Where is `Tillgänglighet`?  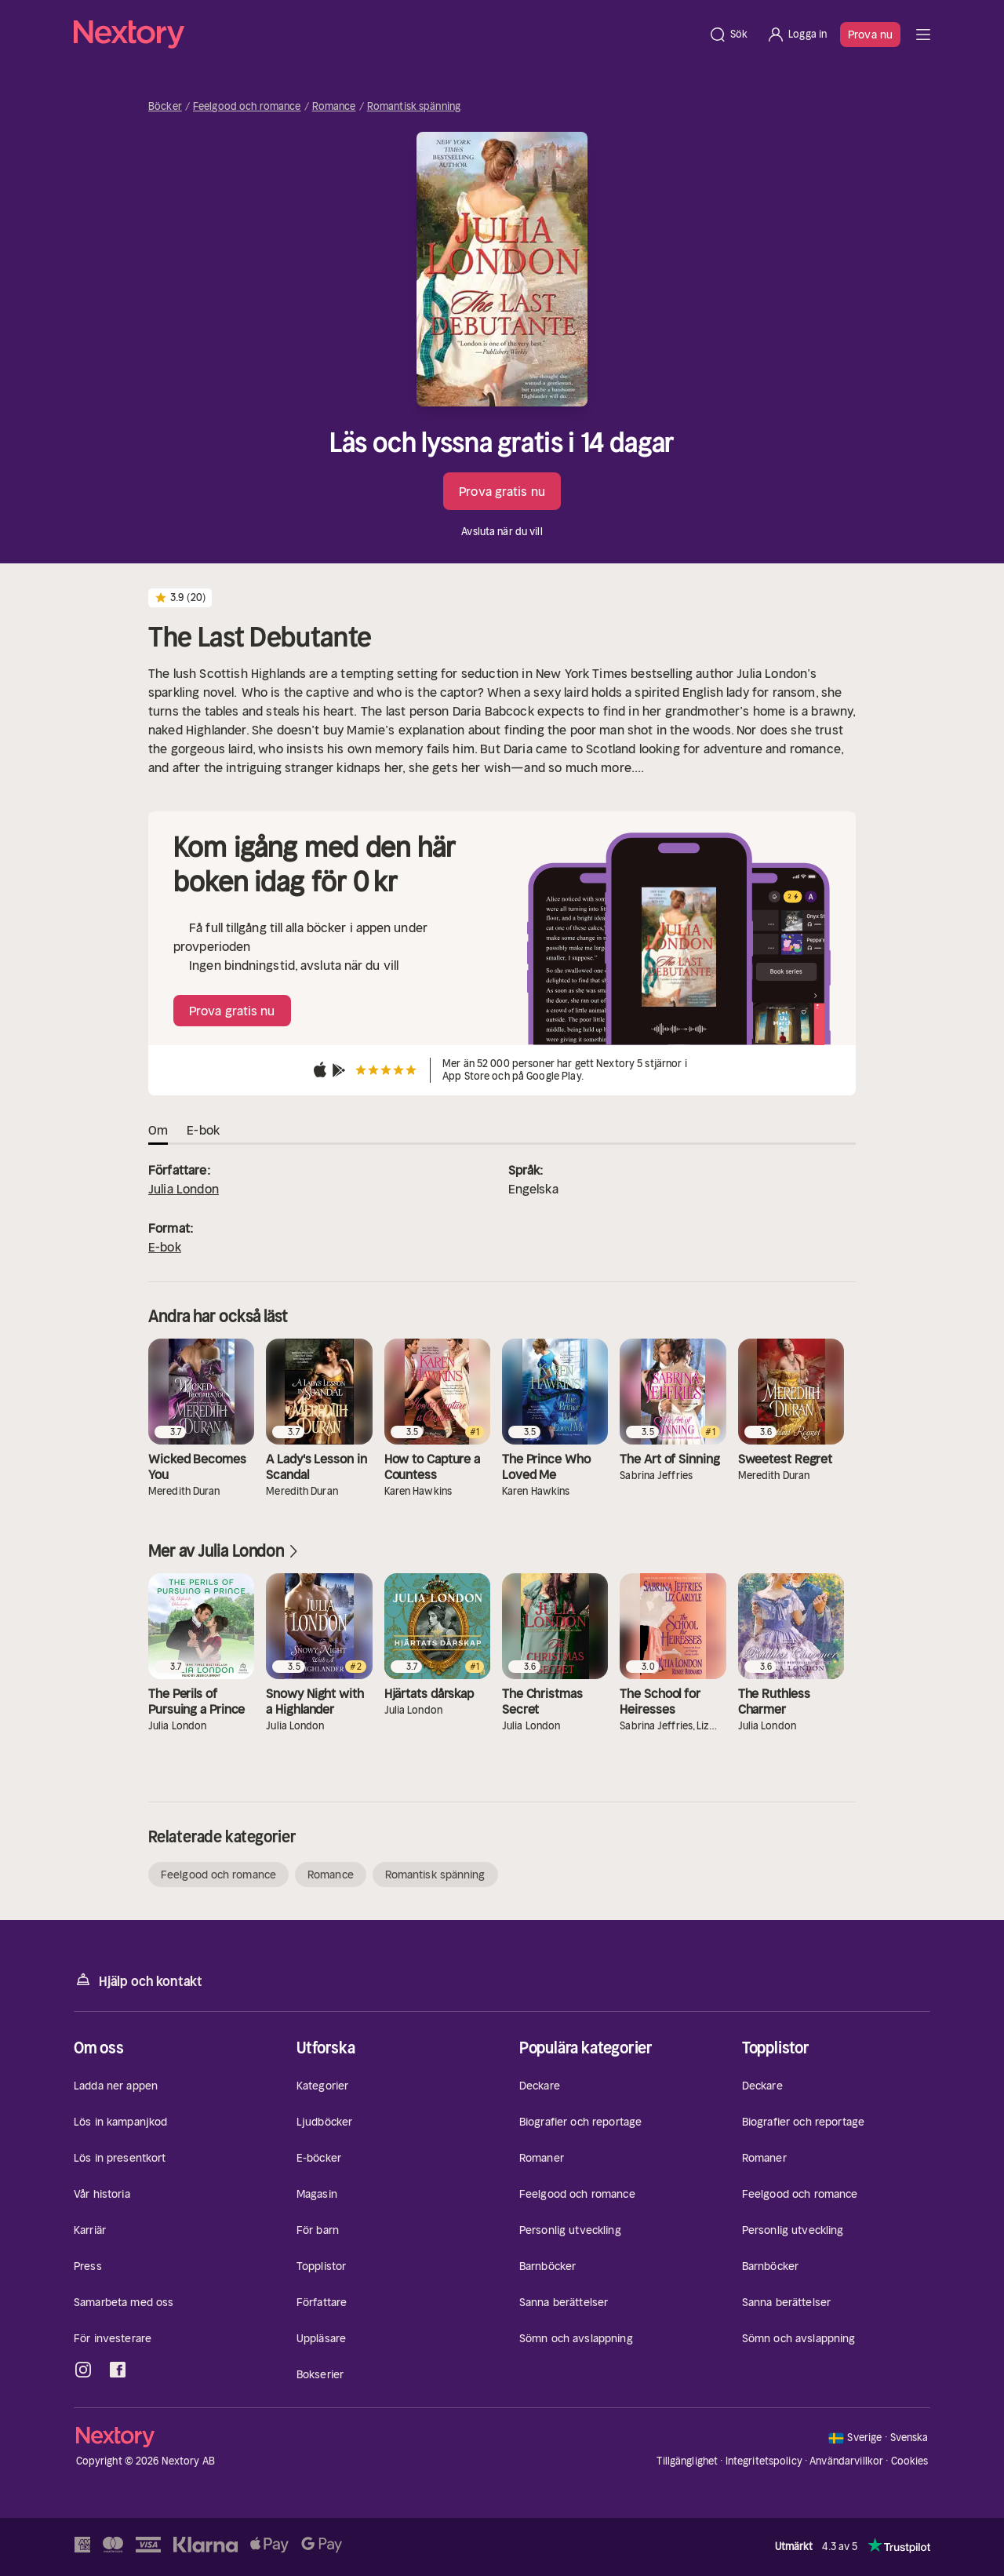 Tillgänglighet is located at coordinates (687, 2461).